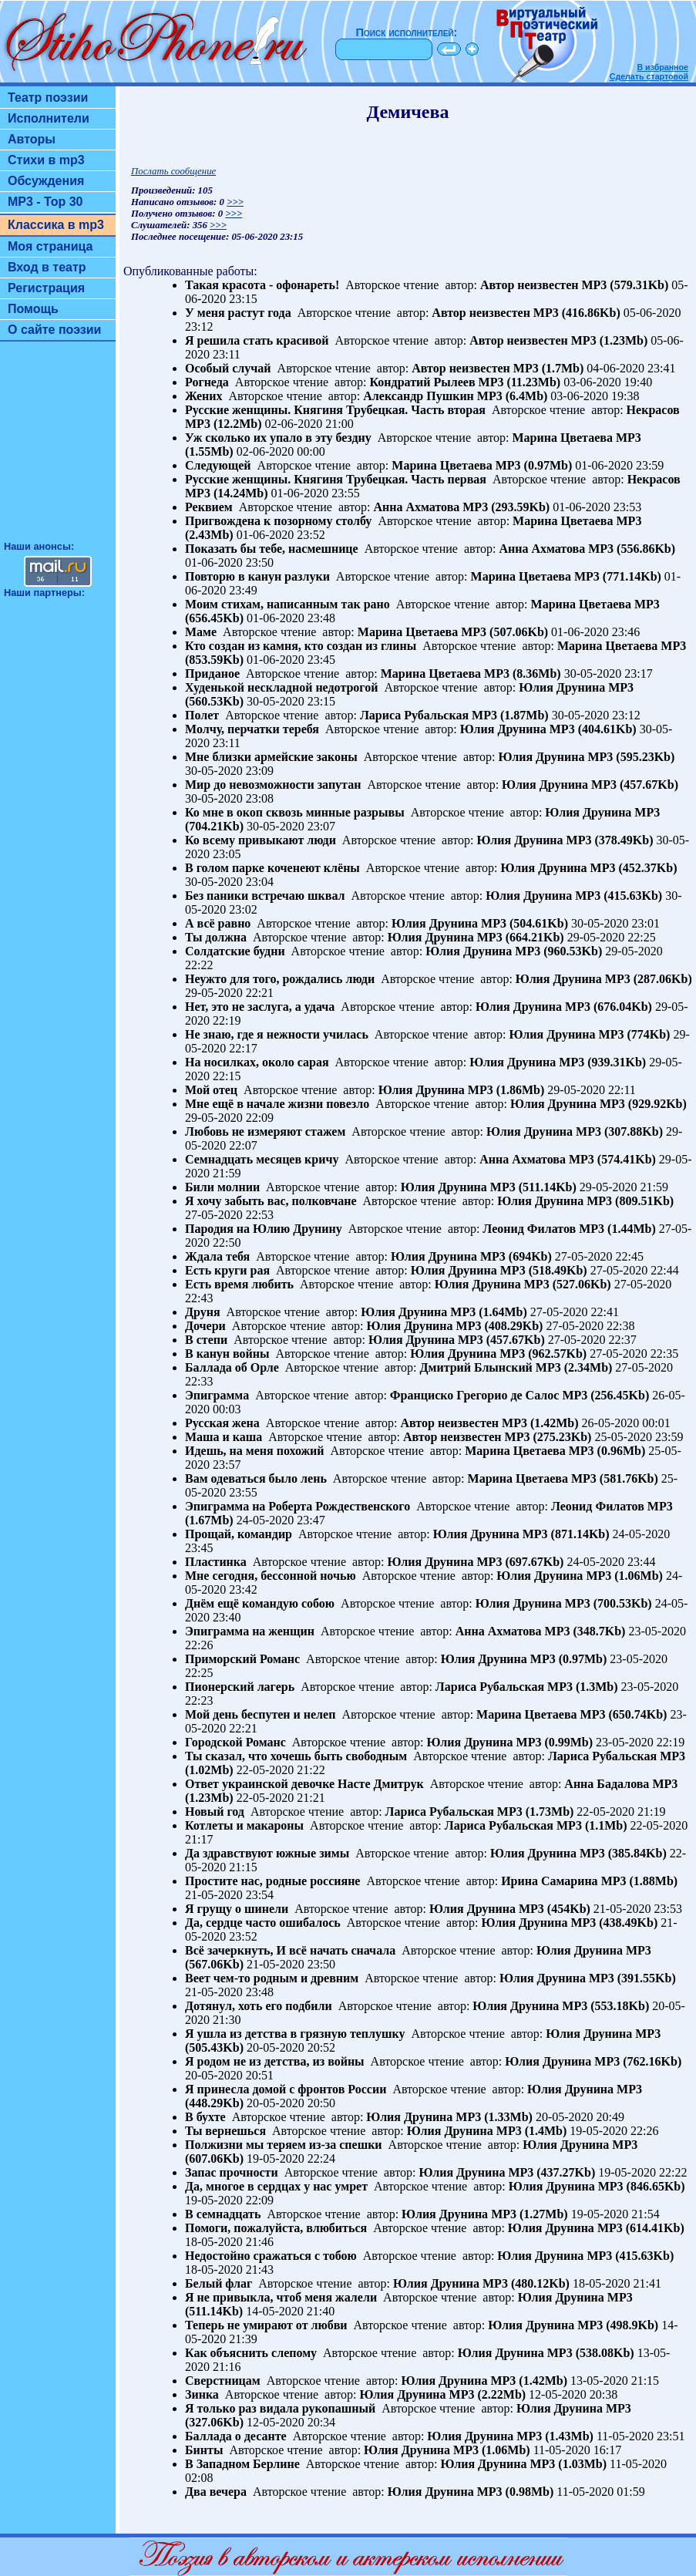  I want to click on MP3 (1.27Mb), so click(529, 2214).